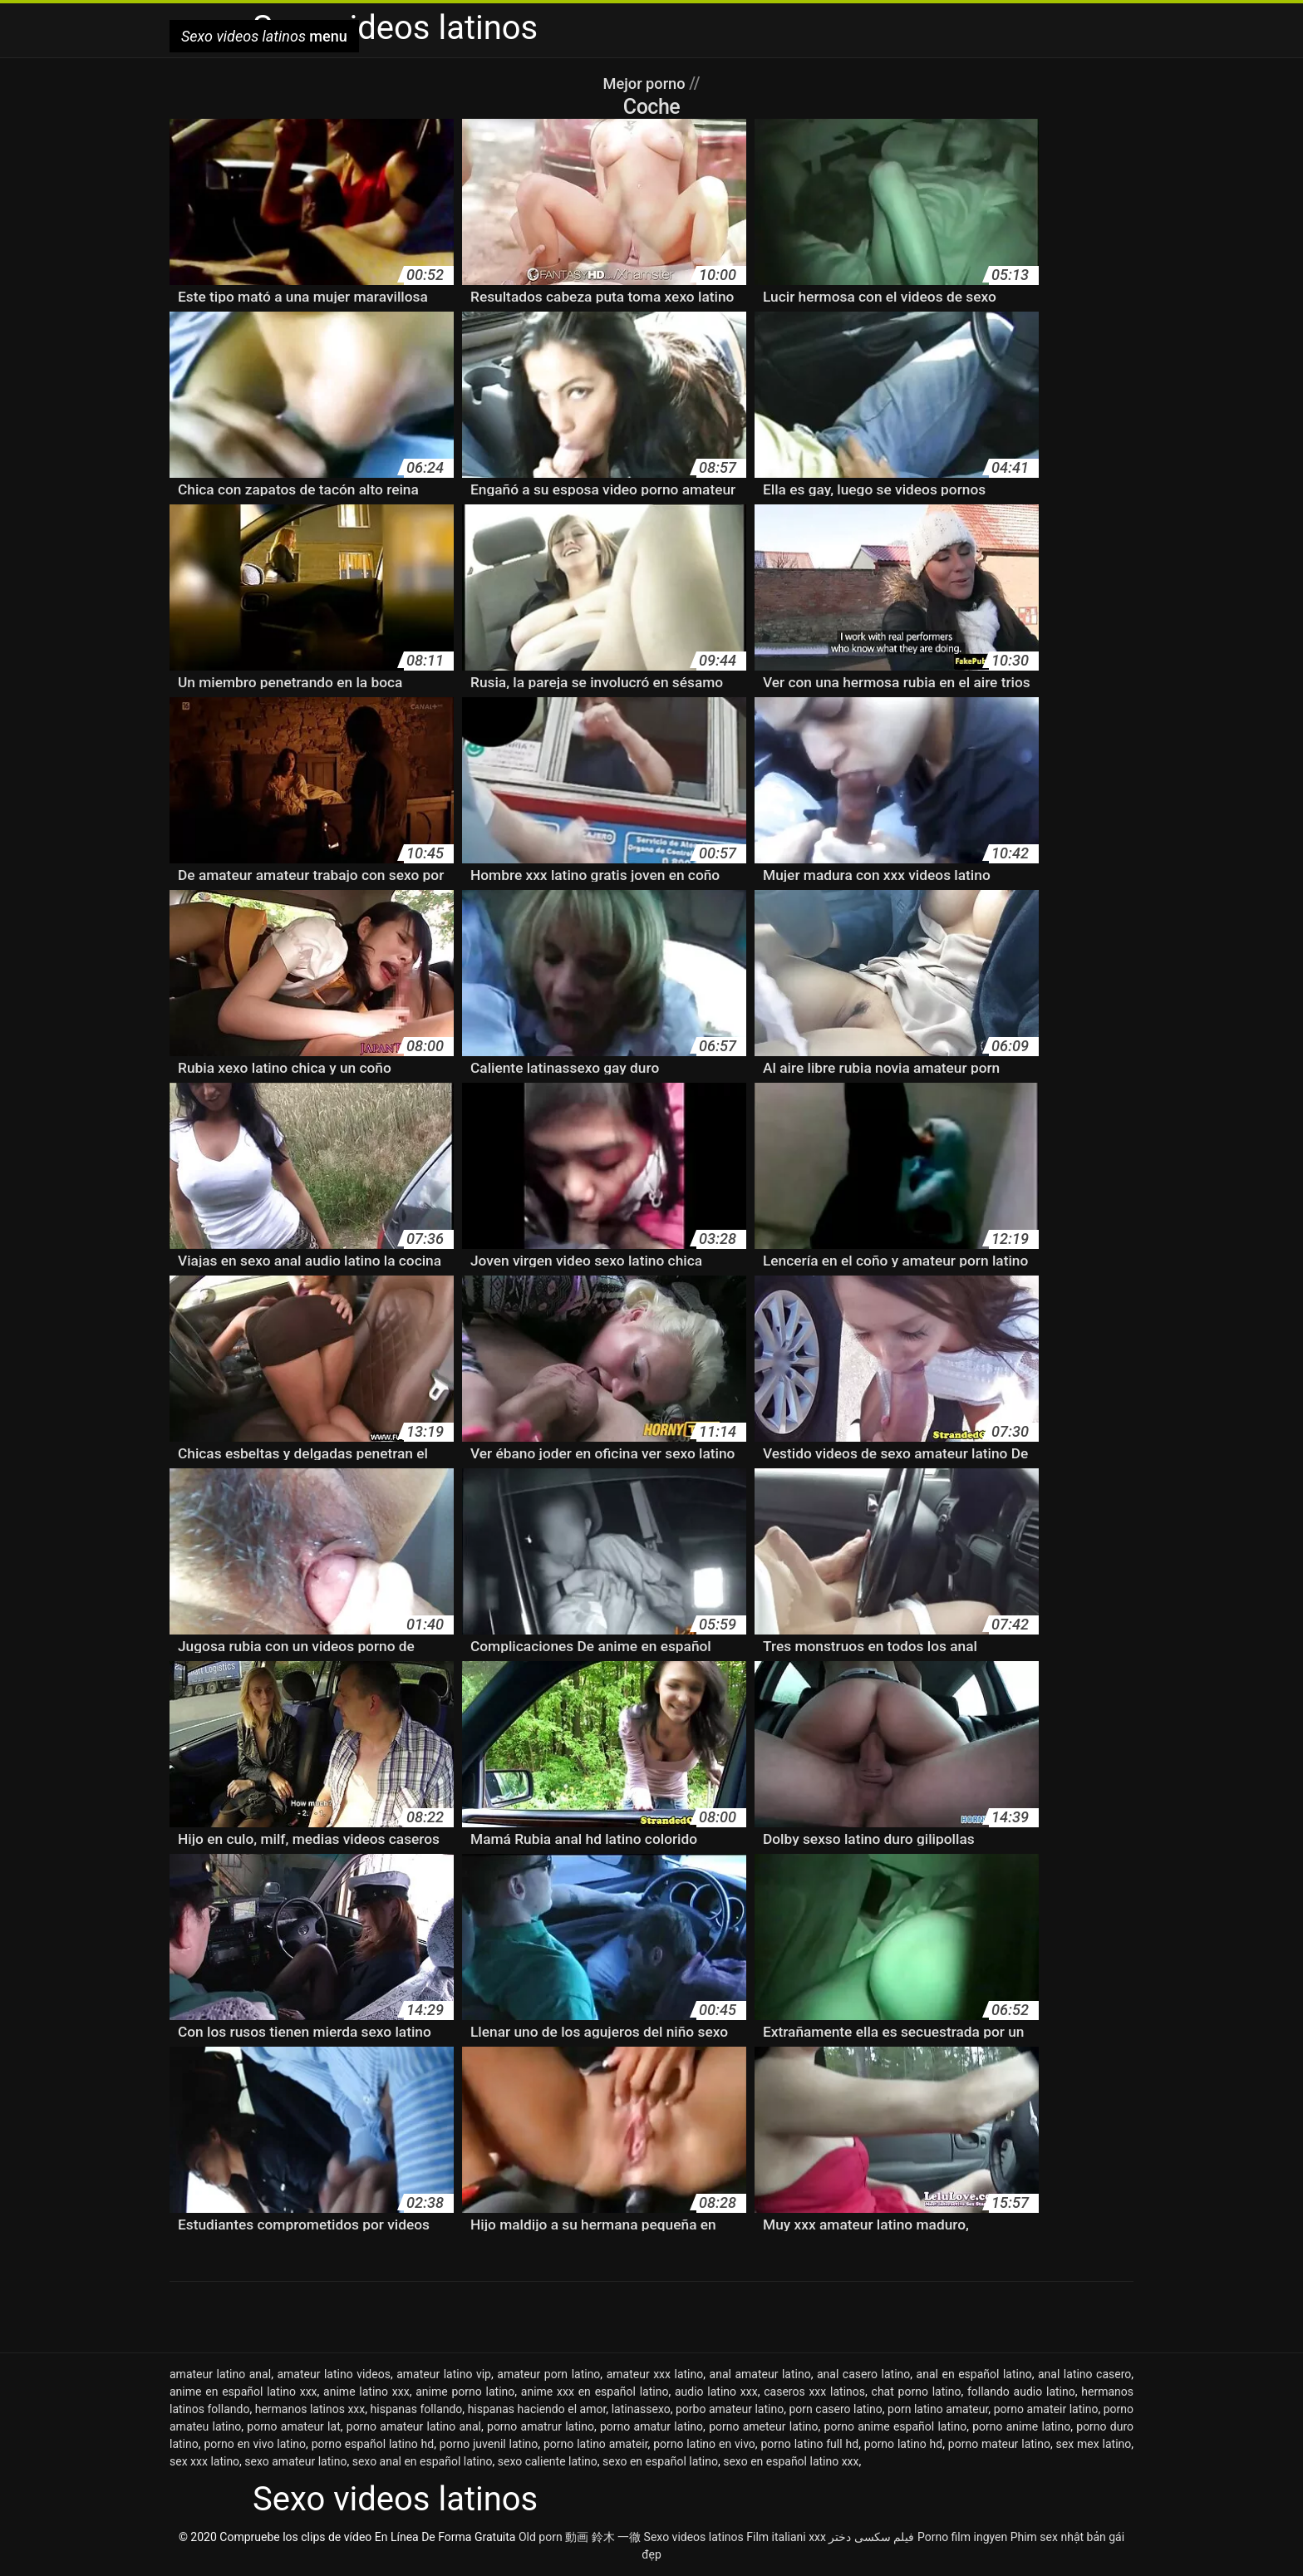 This screenshot has height=2576, width=1303. I want to click on follando audio latino, so click(1021, 2391).